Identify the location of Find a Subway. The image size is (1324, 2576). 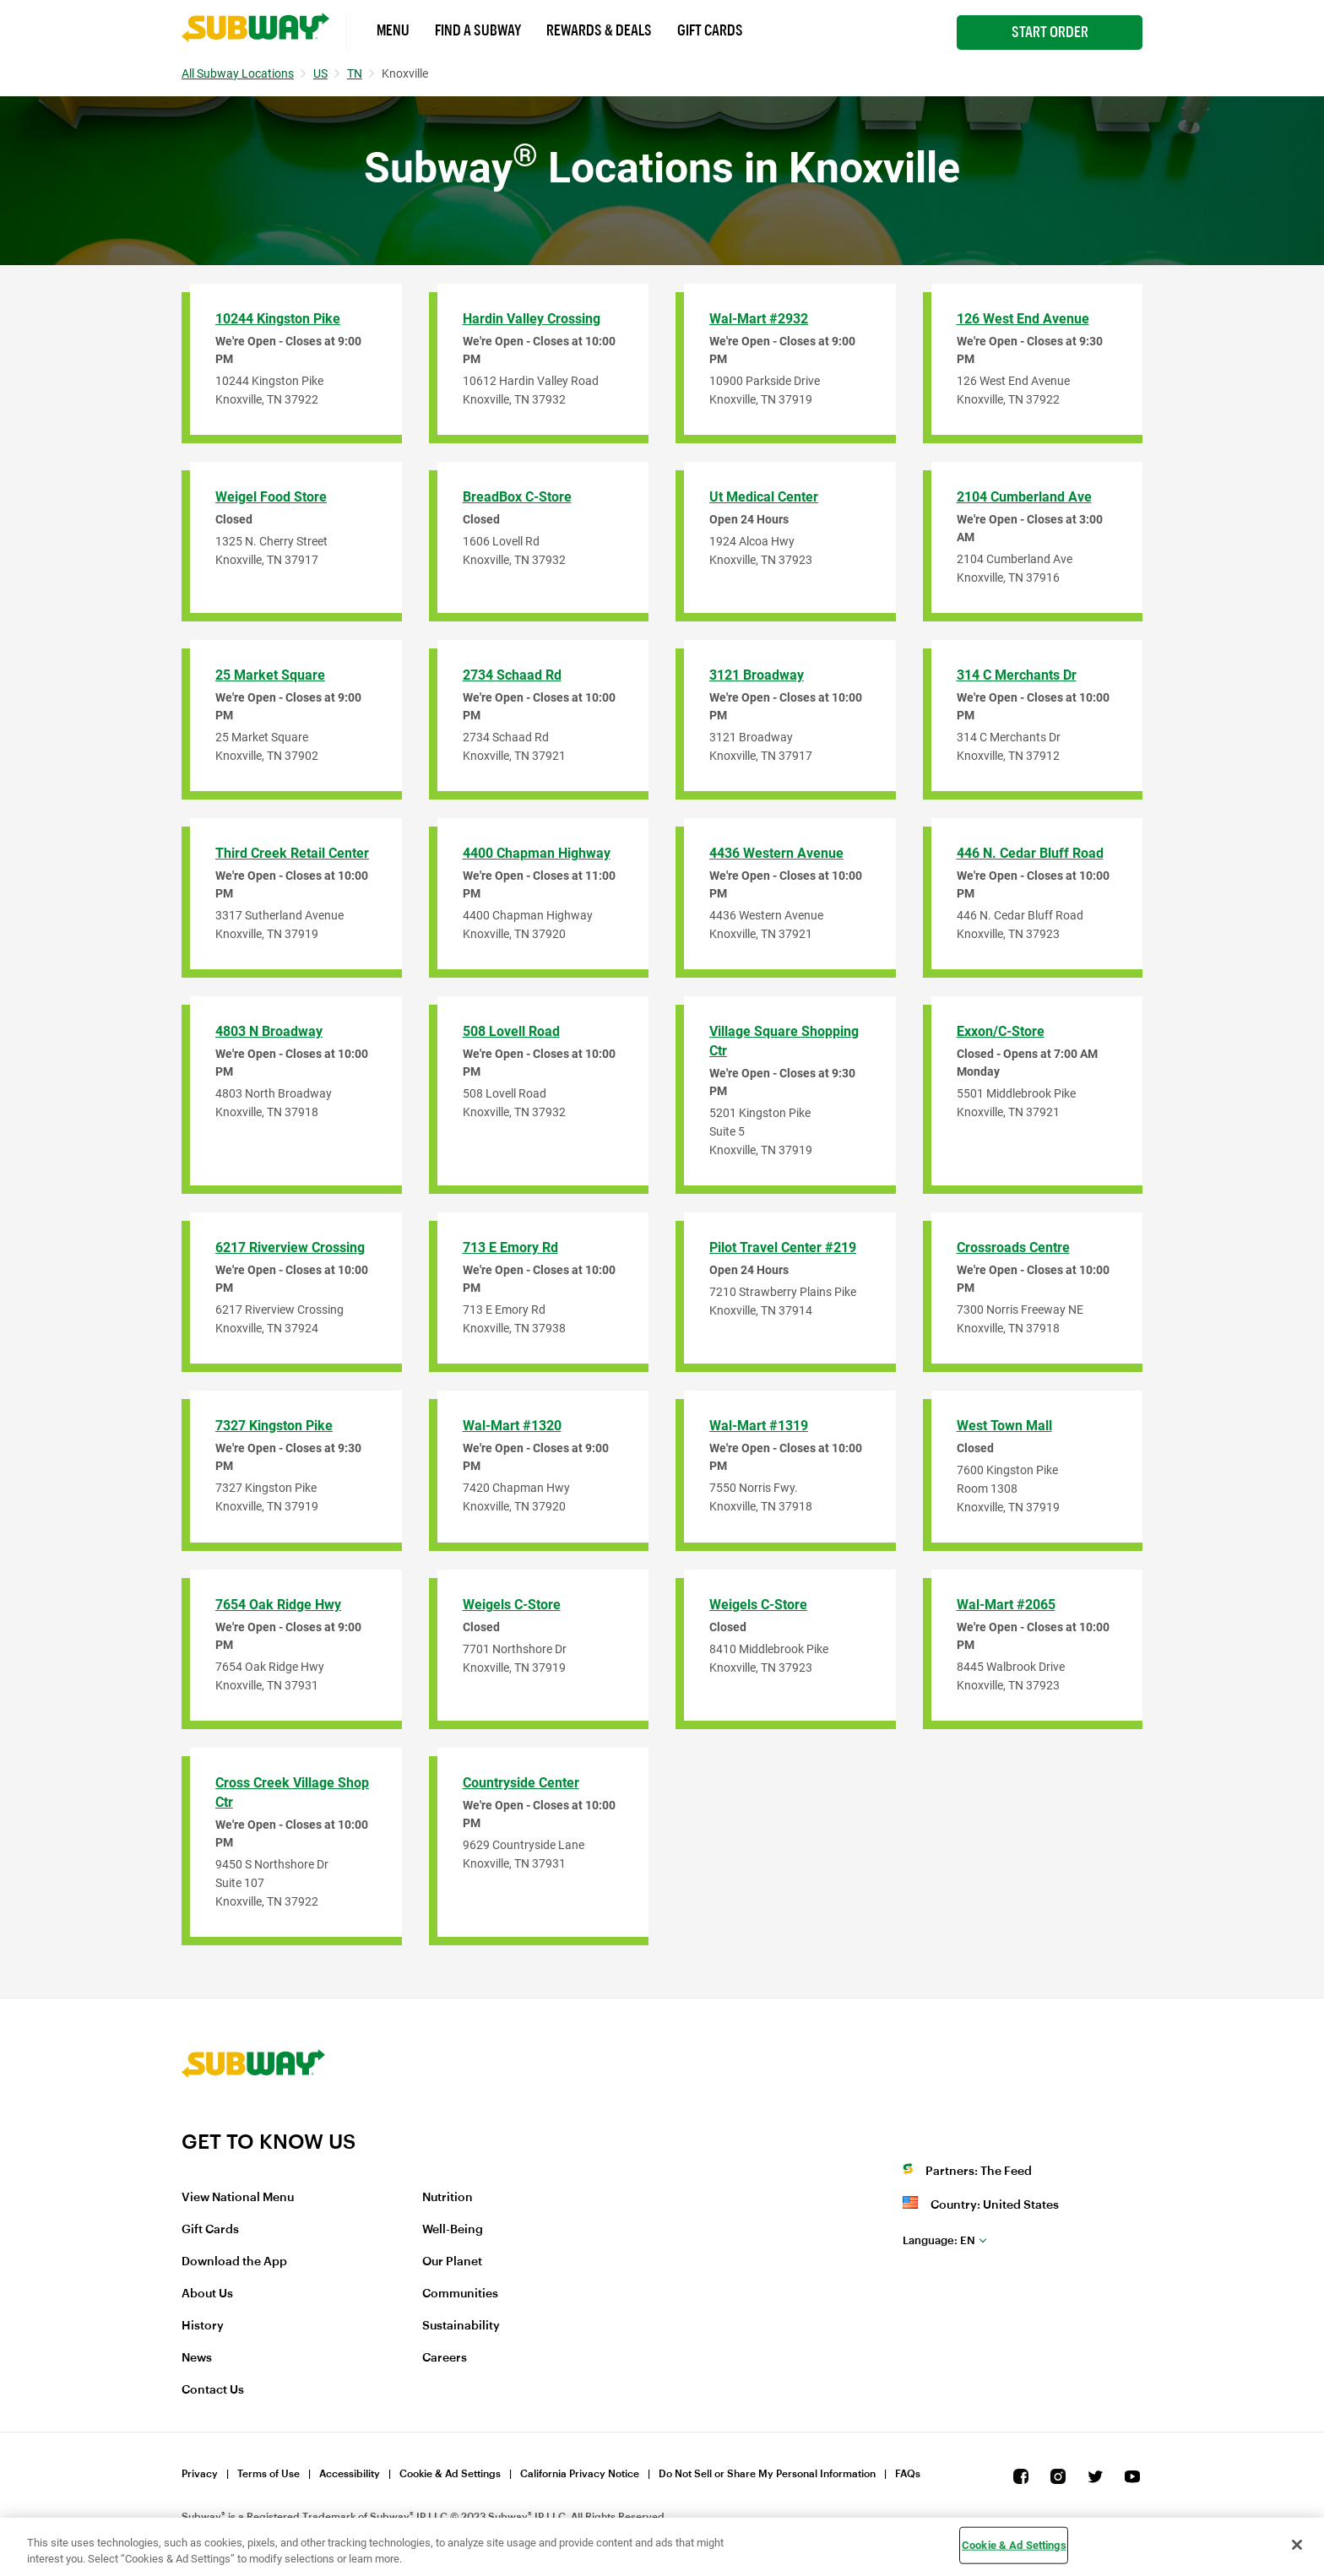
(478, 30).